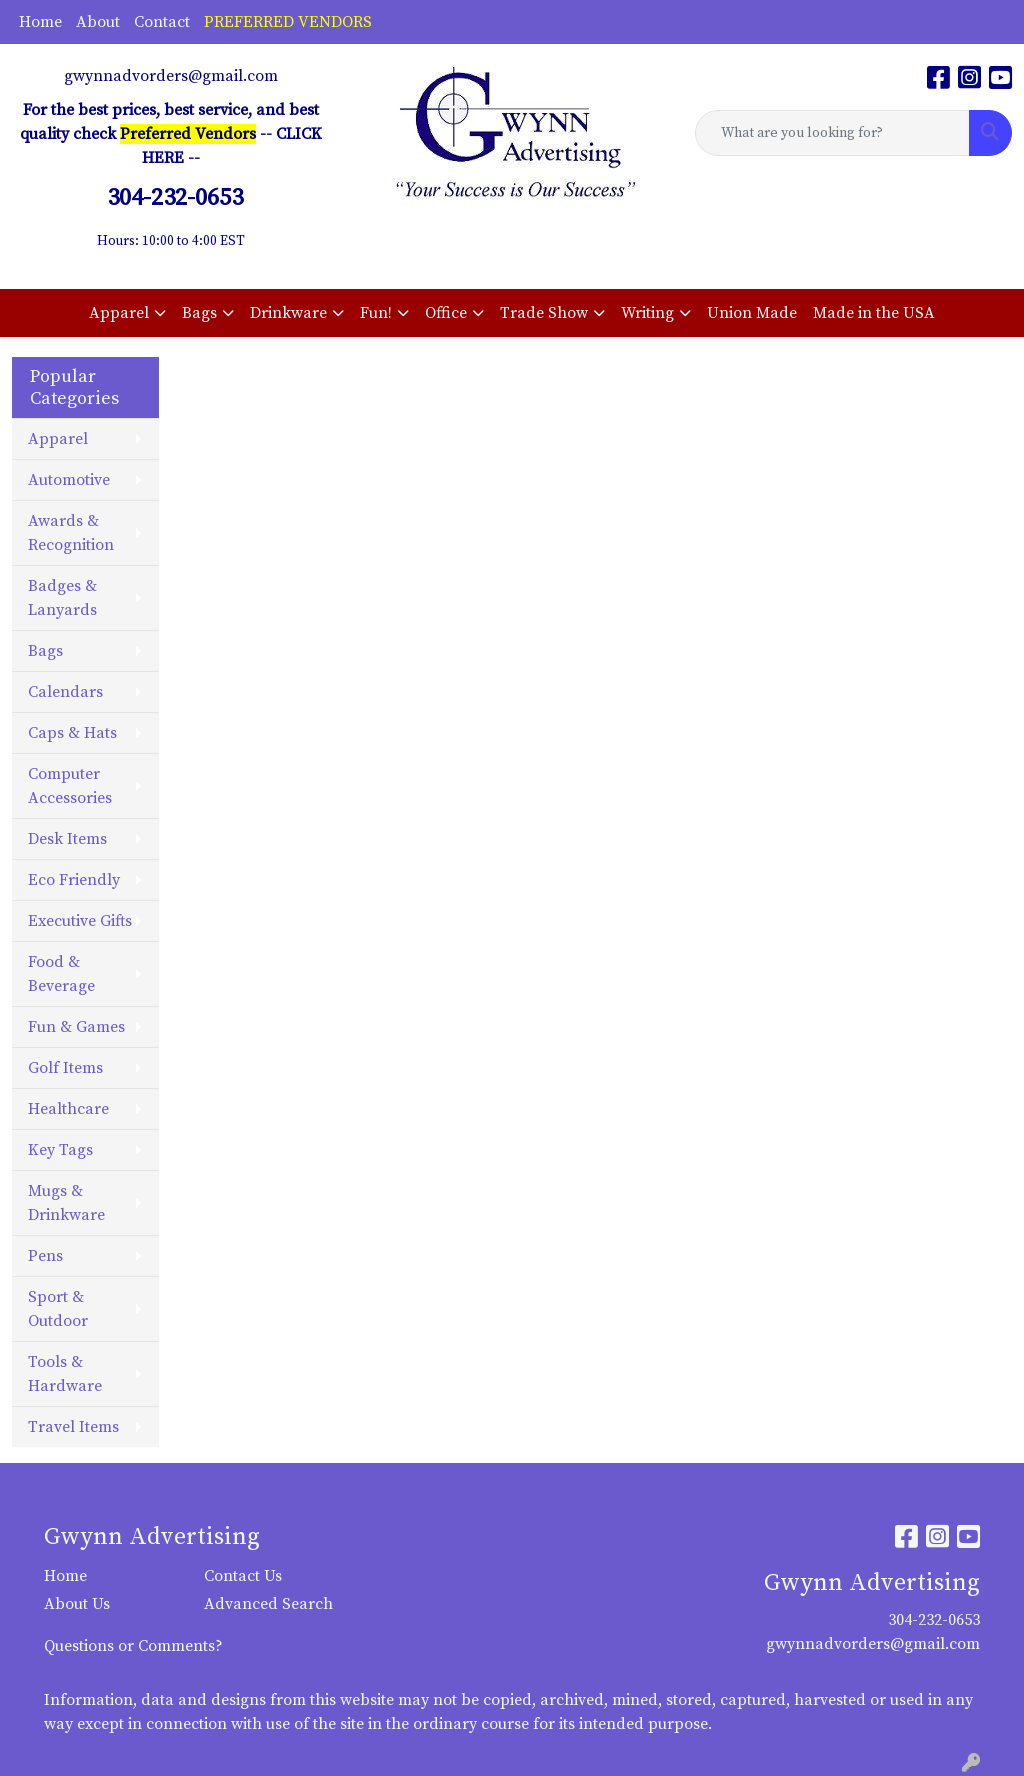 This screenshot has width=1024, height=1776. Describe the element at coordinates (76, 1027) in the screenshot. I see `Fun & Games` at that location.